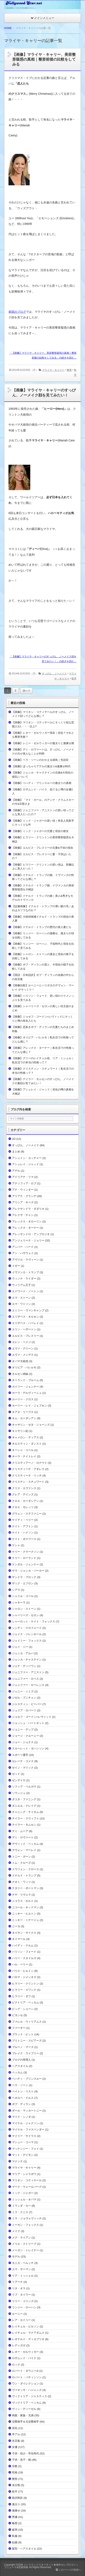  What do you see at coordinates (23, 1761) in the screenshot?
I see `セレーナ・ゴメス` at bounding box center [23, 1761].